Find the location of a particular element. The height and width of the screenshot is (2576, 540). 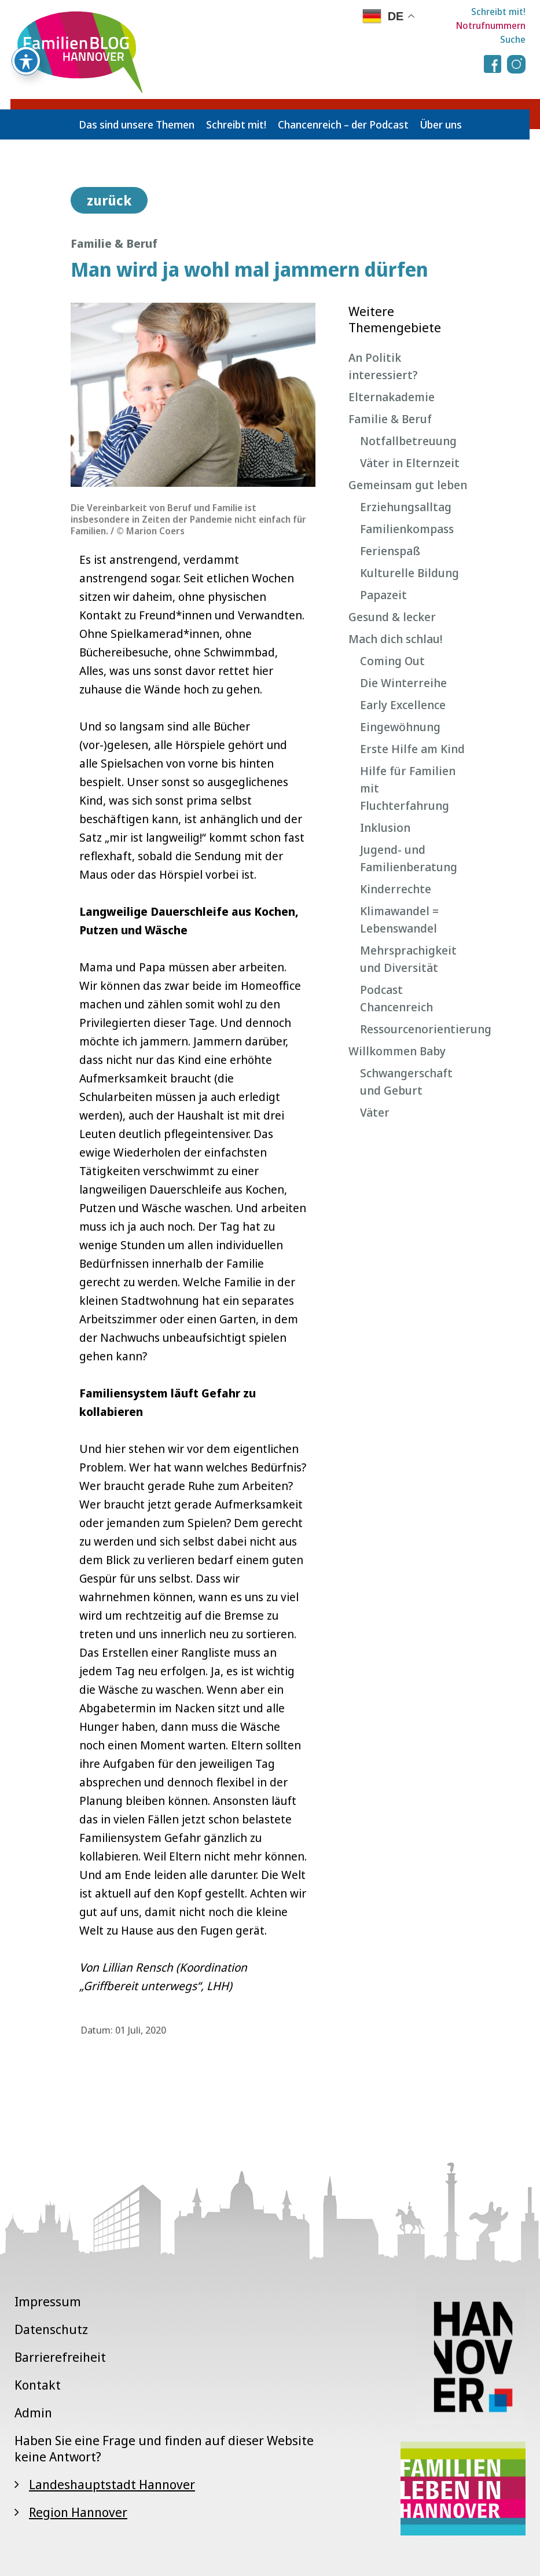

Die Winterreihe is located at coordinates (403, 683).